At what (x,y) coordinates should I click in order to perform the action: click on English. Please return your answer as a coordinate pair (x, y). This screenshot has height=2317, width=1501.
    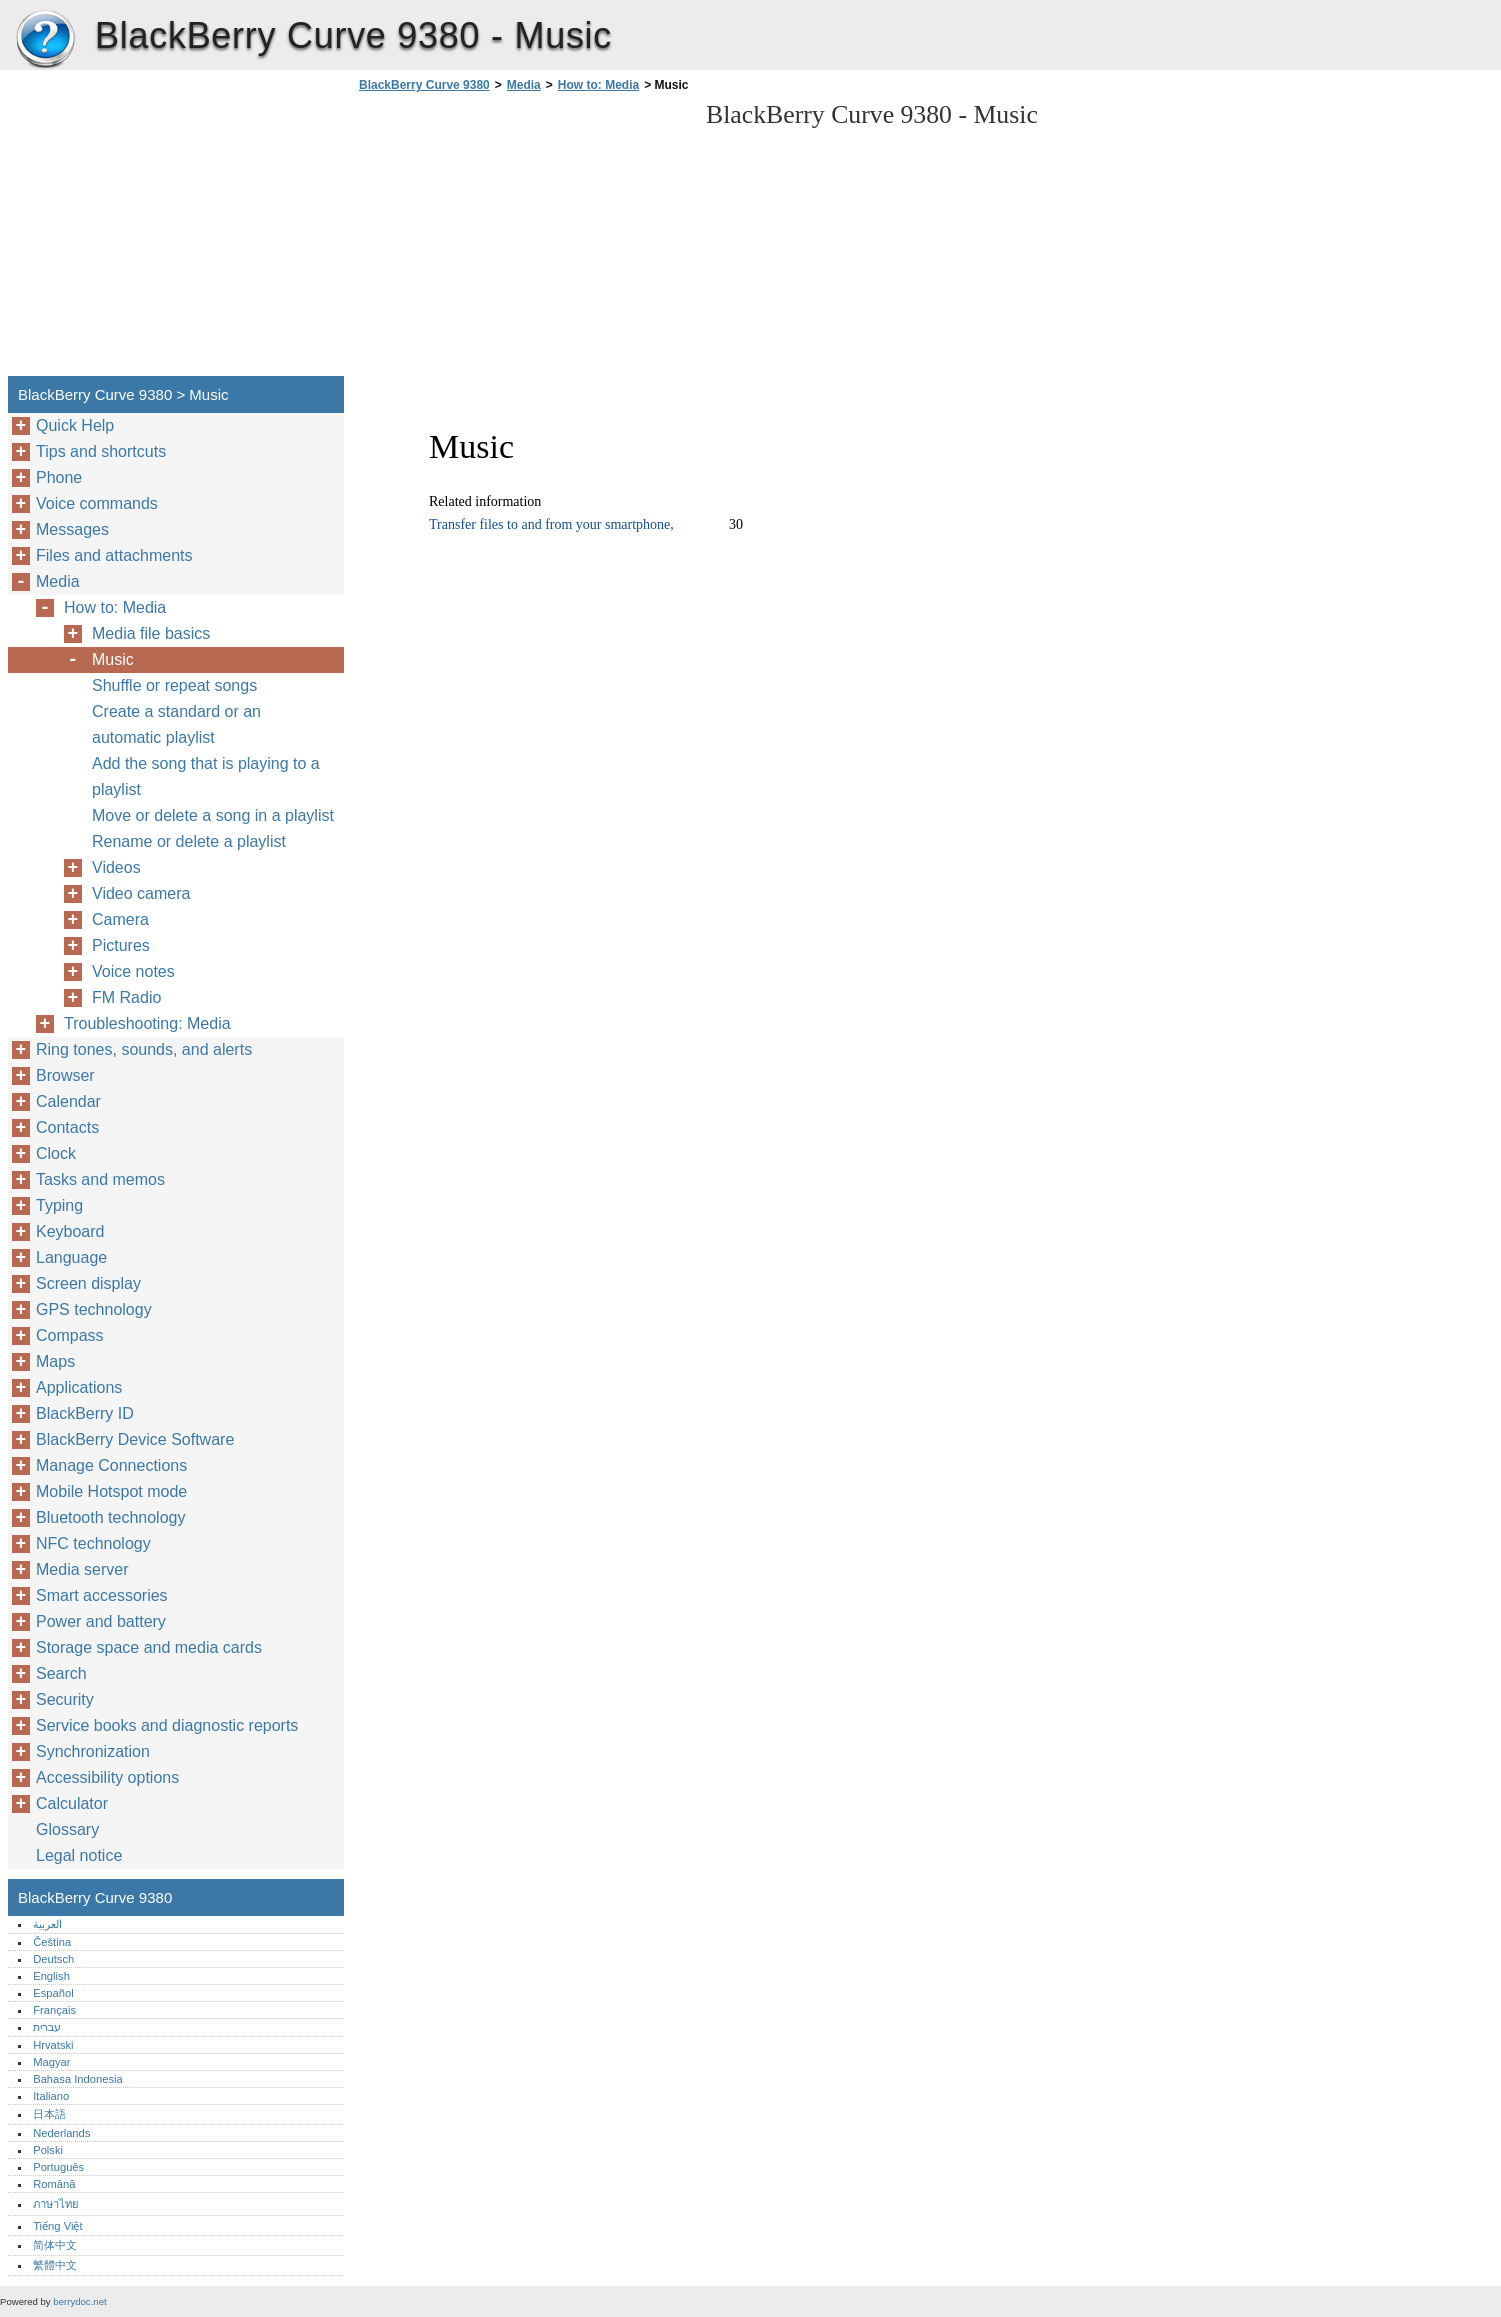
    Looking at the image, I should click on (51, 1976).